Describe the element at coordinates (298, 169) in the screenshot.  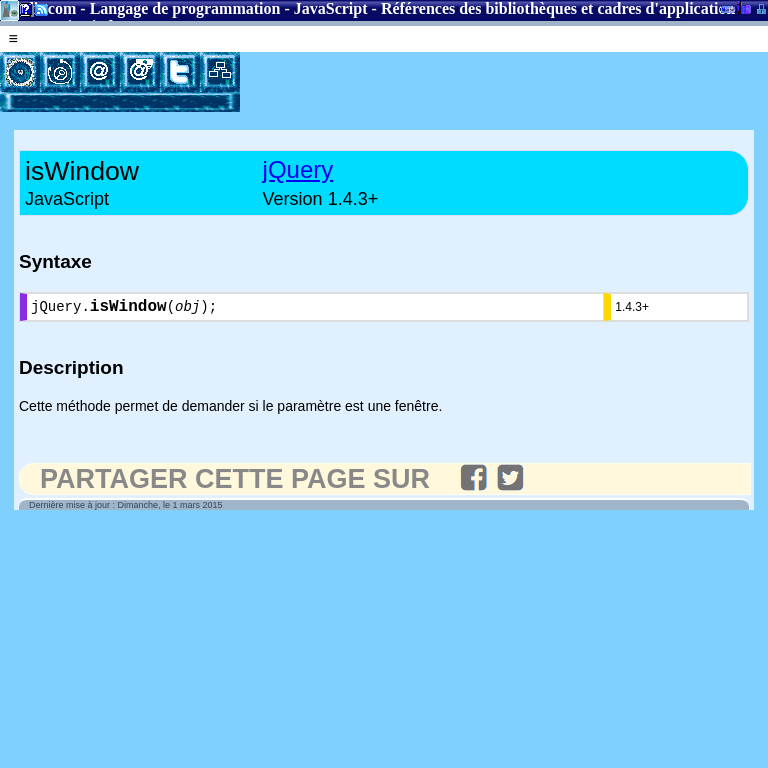
I see `jQuery` at that location.